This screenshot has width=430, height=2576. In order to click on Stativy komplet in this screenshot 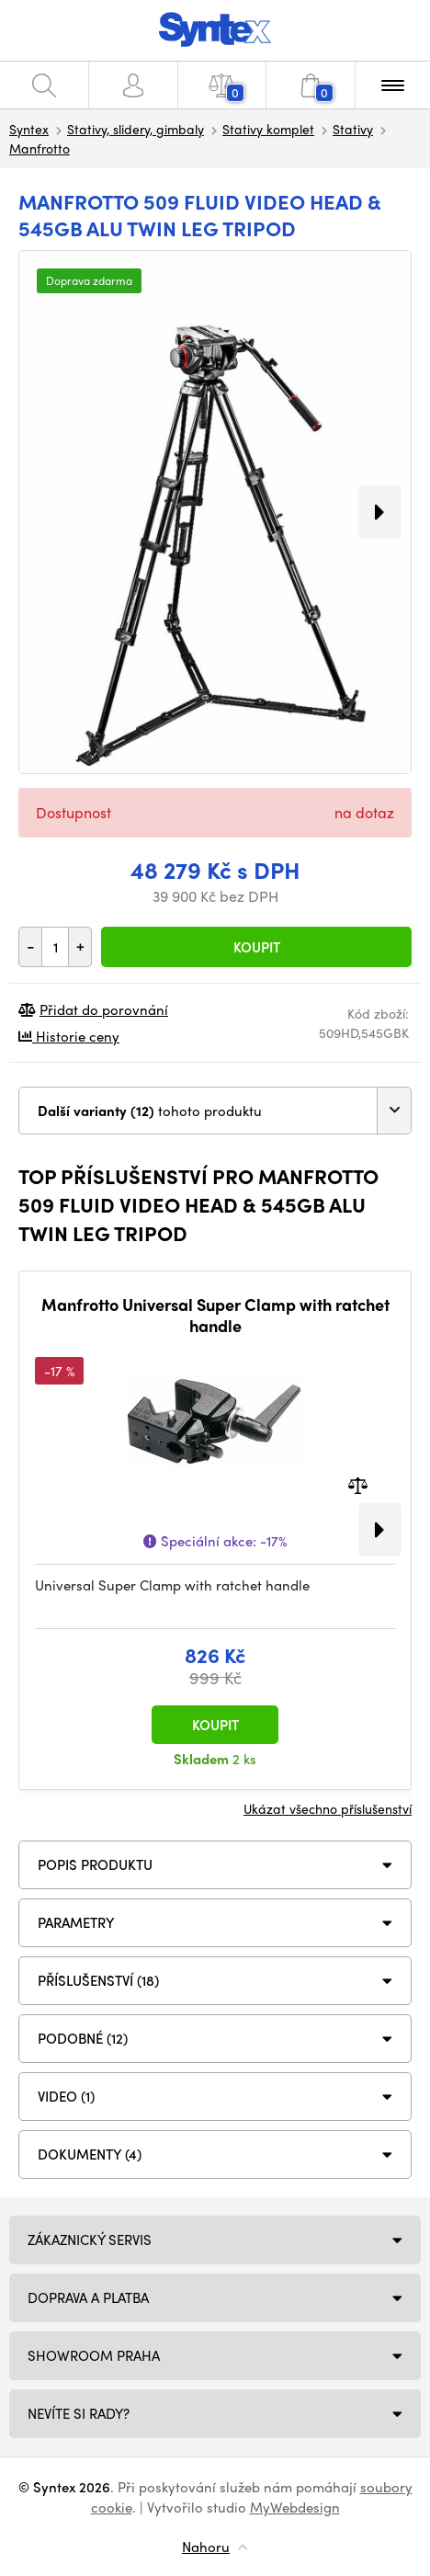, I will do `click(268, 129)`.